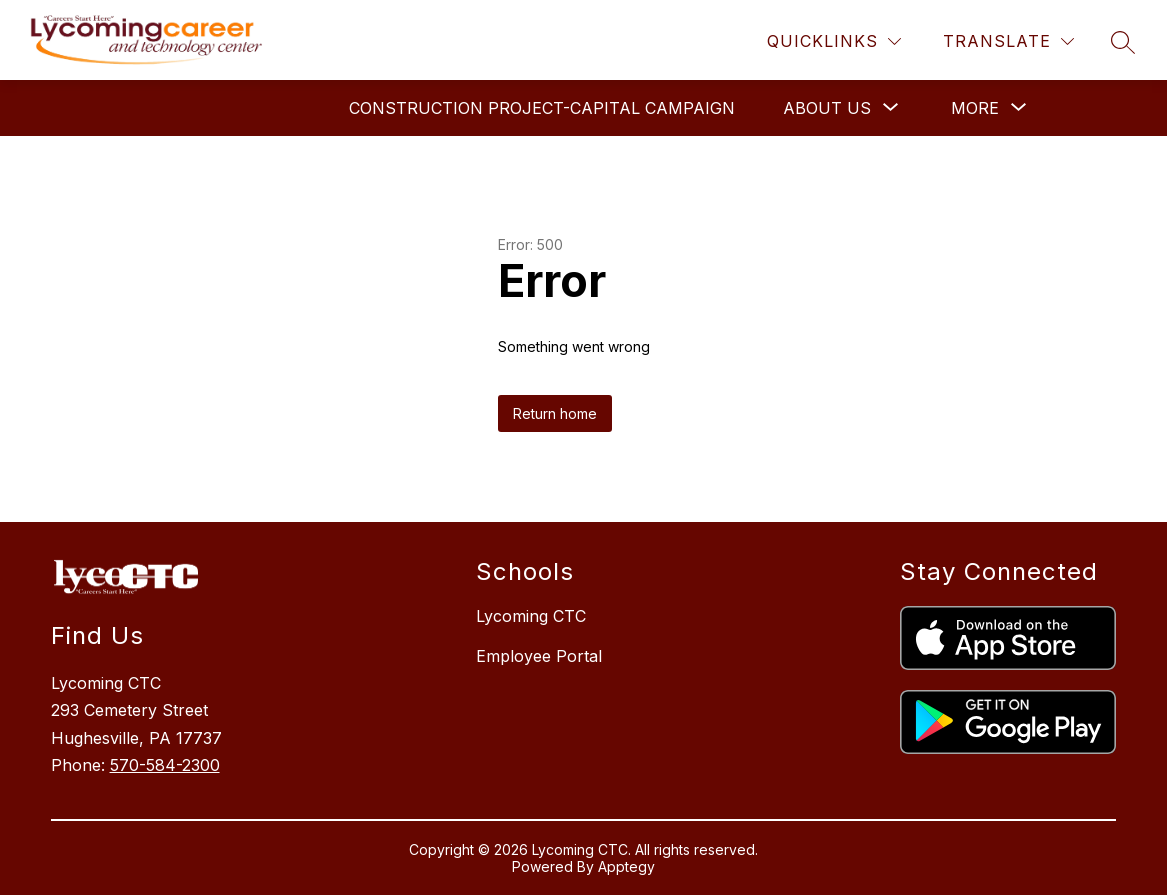  I want to click on [Show submenu for About Us], so click(827, 108).